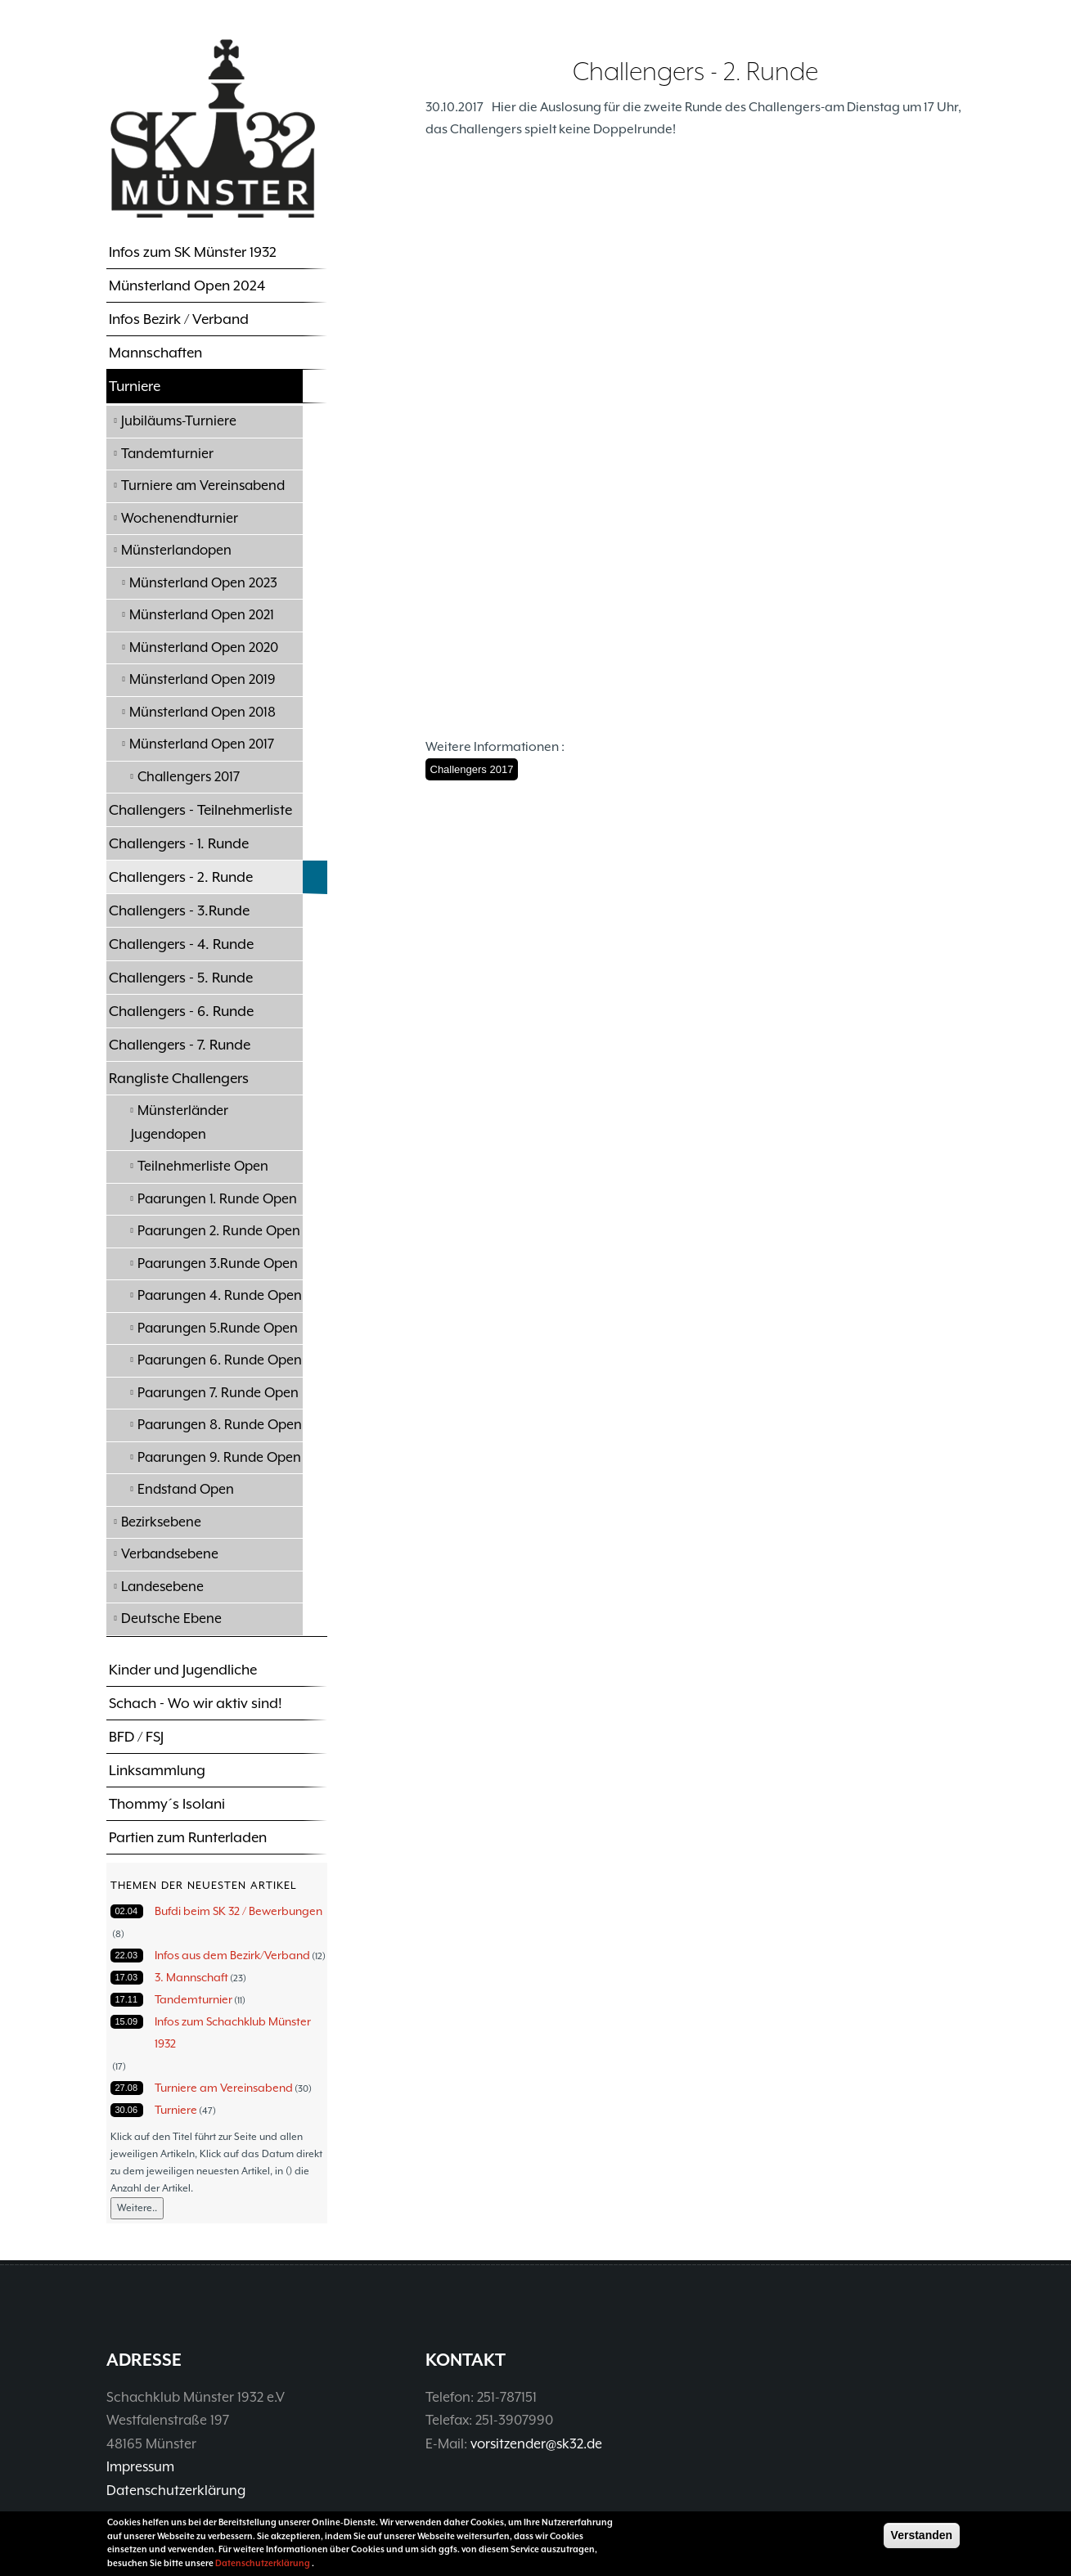 The width and height of the screenshot is (1071, 2576). What do you see at coordinates (140, 2467) in the screenshot?
I see `Impressum` at bounding box center [140, 2467].